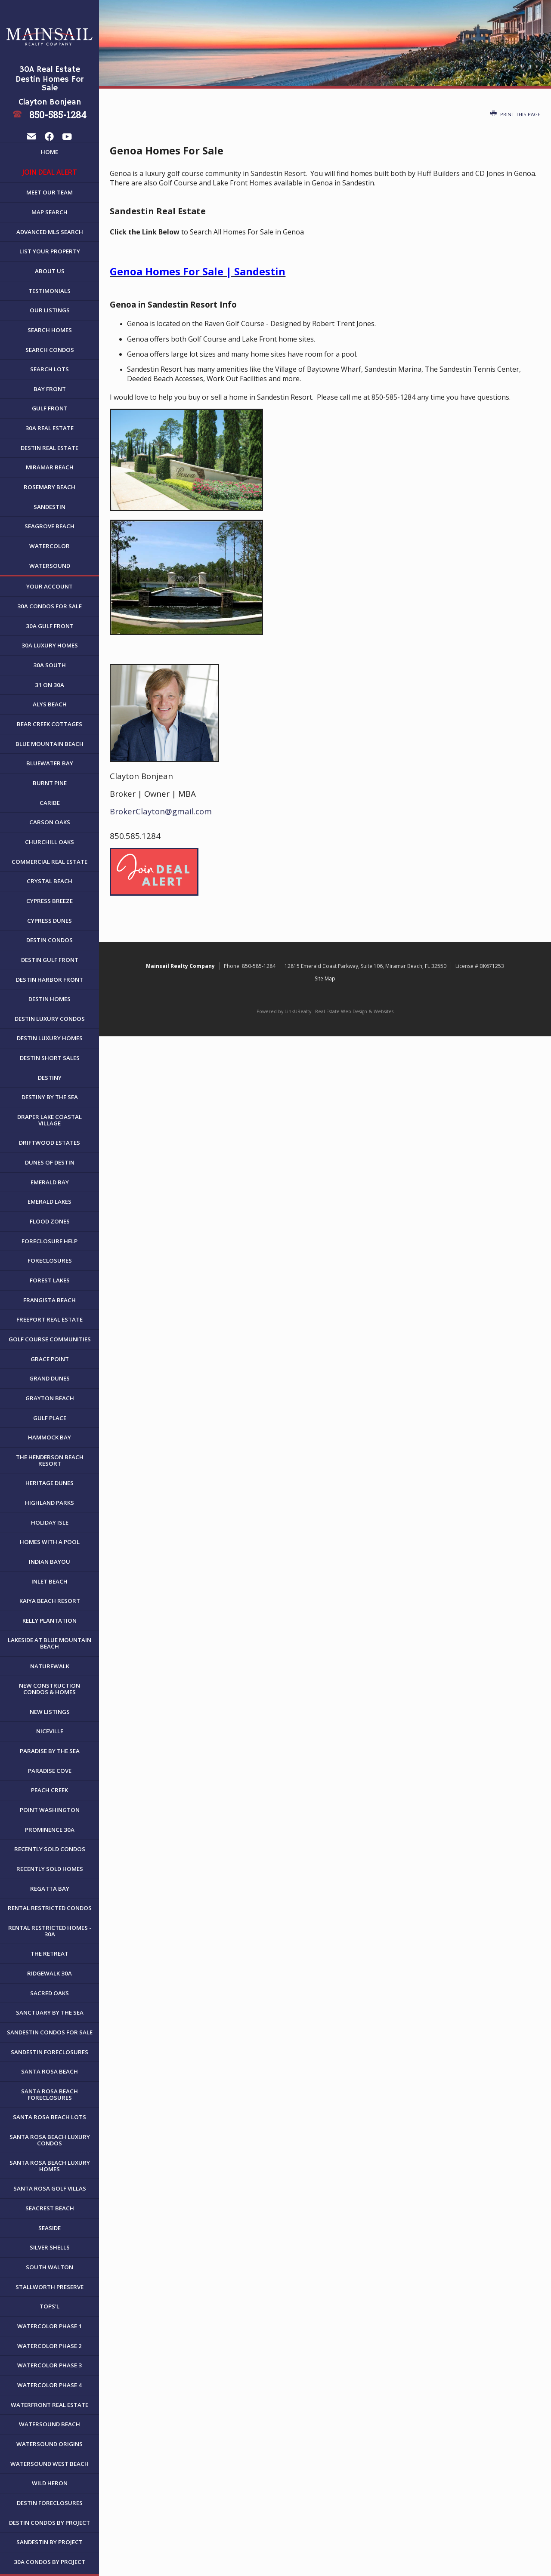  I want to click on Dunes of Destin, so click(49, 1162).